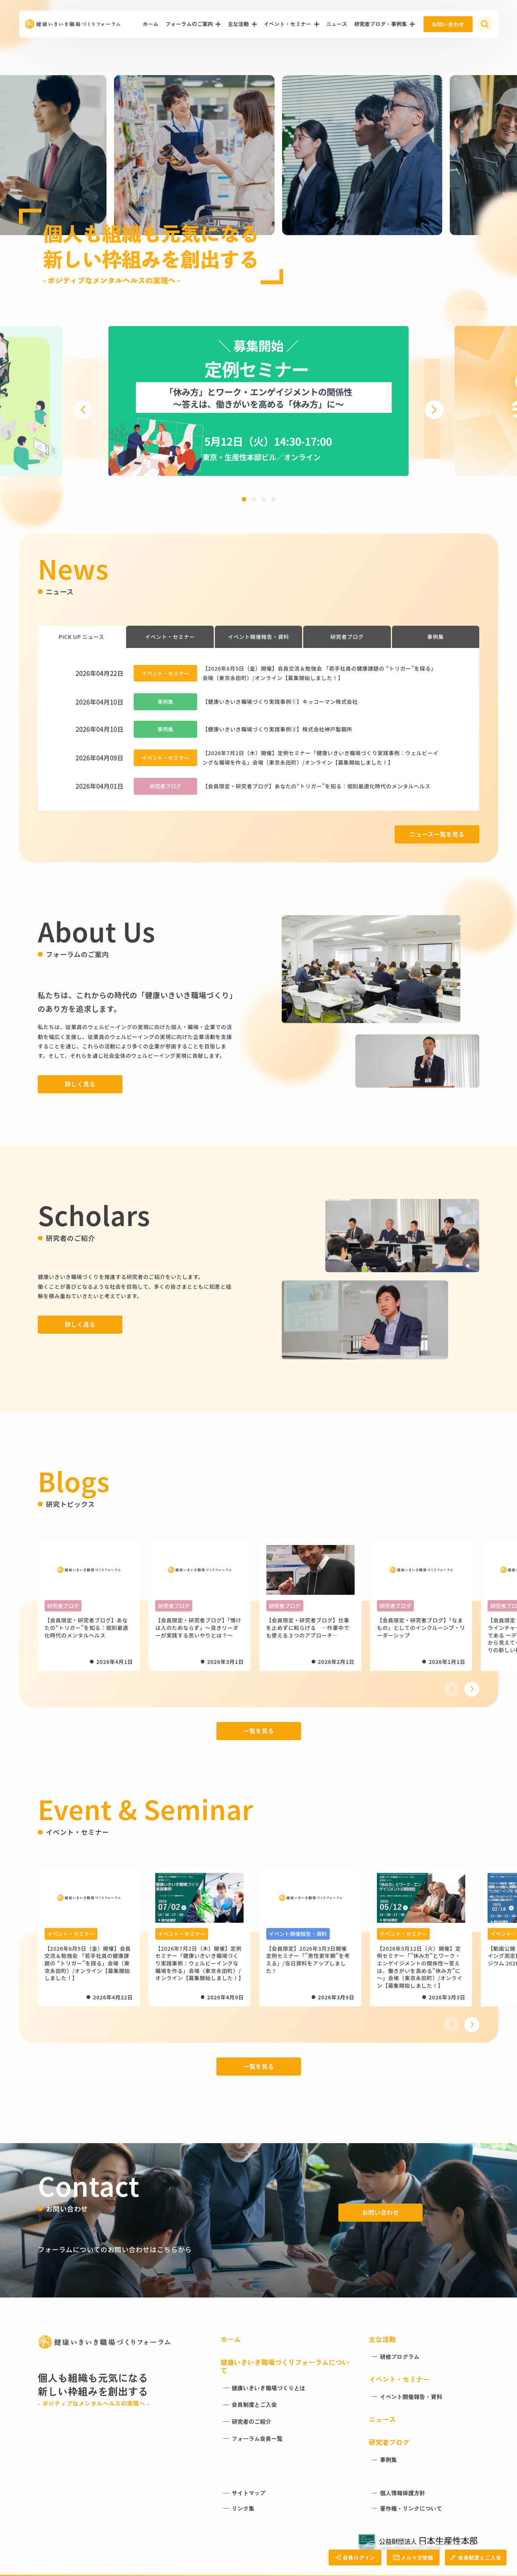 The height and width of the screenshot is (2576, 517). I want to click on PICK UP ニュース, so click(81, 636).